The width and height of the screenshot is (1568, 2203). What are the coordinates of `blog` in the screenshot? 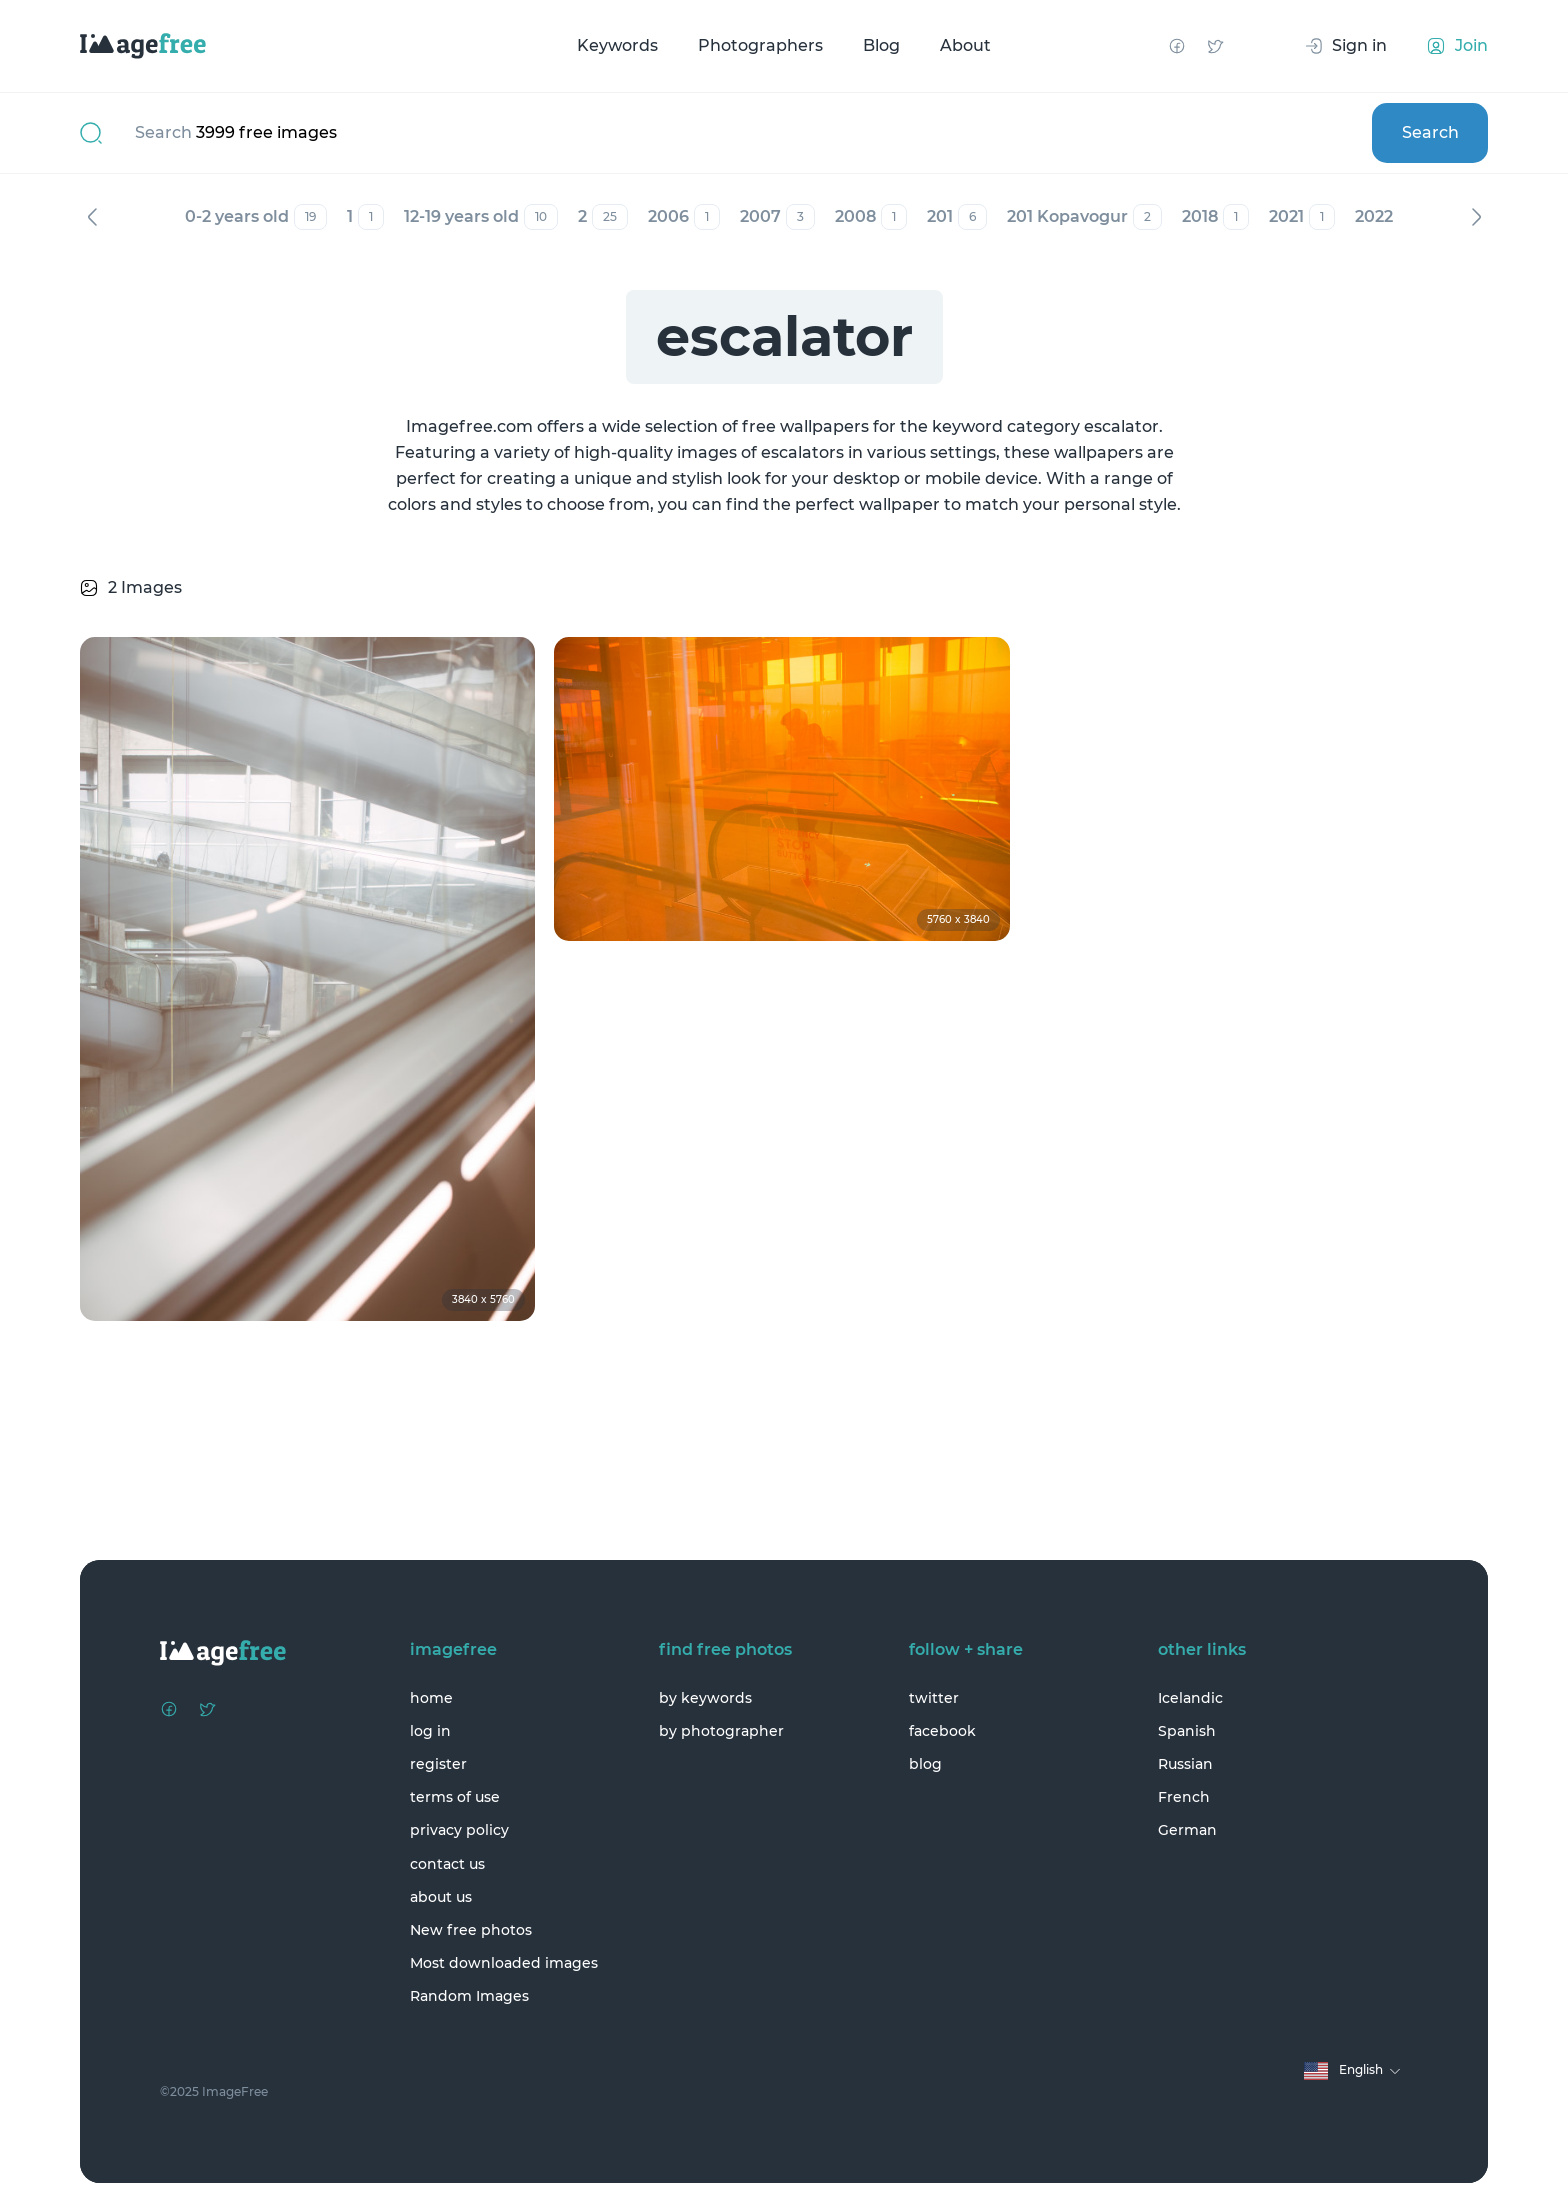 It's located at (925, 1764).